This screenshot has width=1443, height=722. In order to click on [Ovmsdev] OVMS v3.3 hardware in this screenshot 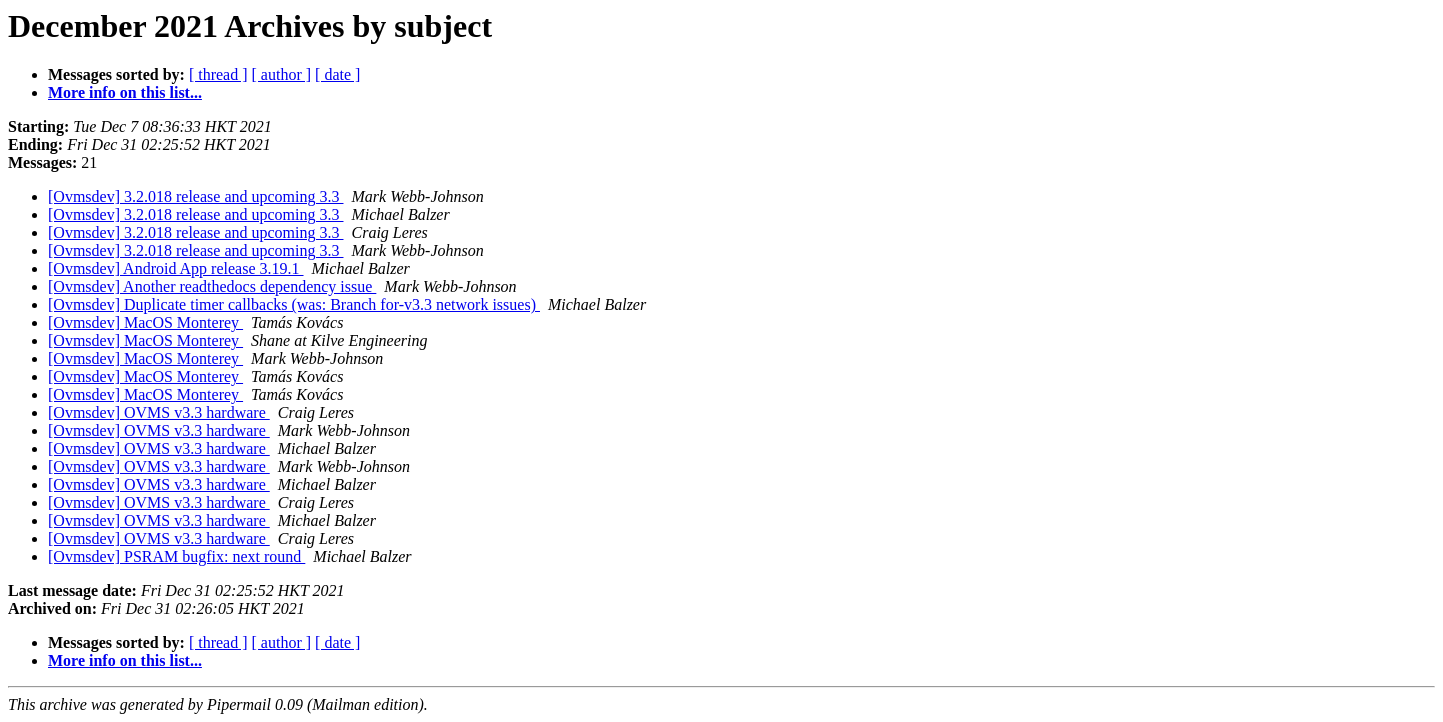, I will do `click(159, 412)`.